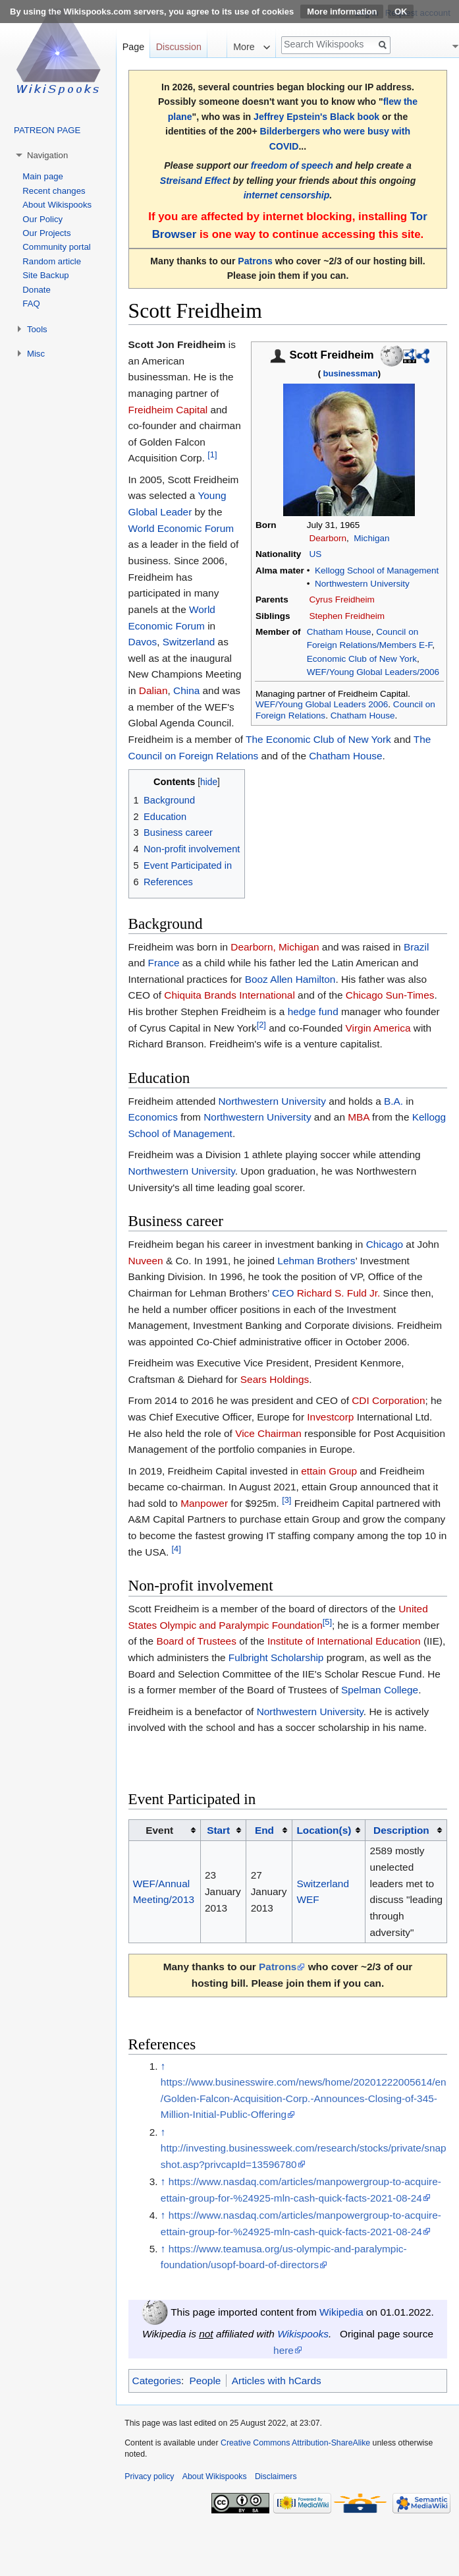 Image resolution: width=459 pixels, height=2576 pixels. Describe the element at coordinates (342, 11) in the screenshot. I see `More information` at that location.